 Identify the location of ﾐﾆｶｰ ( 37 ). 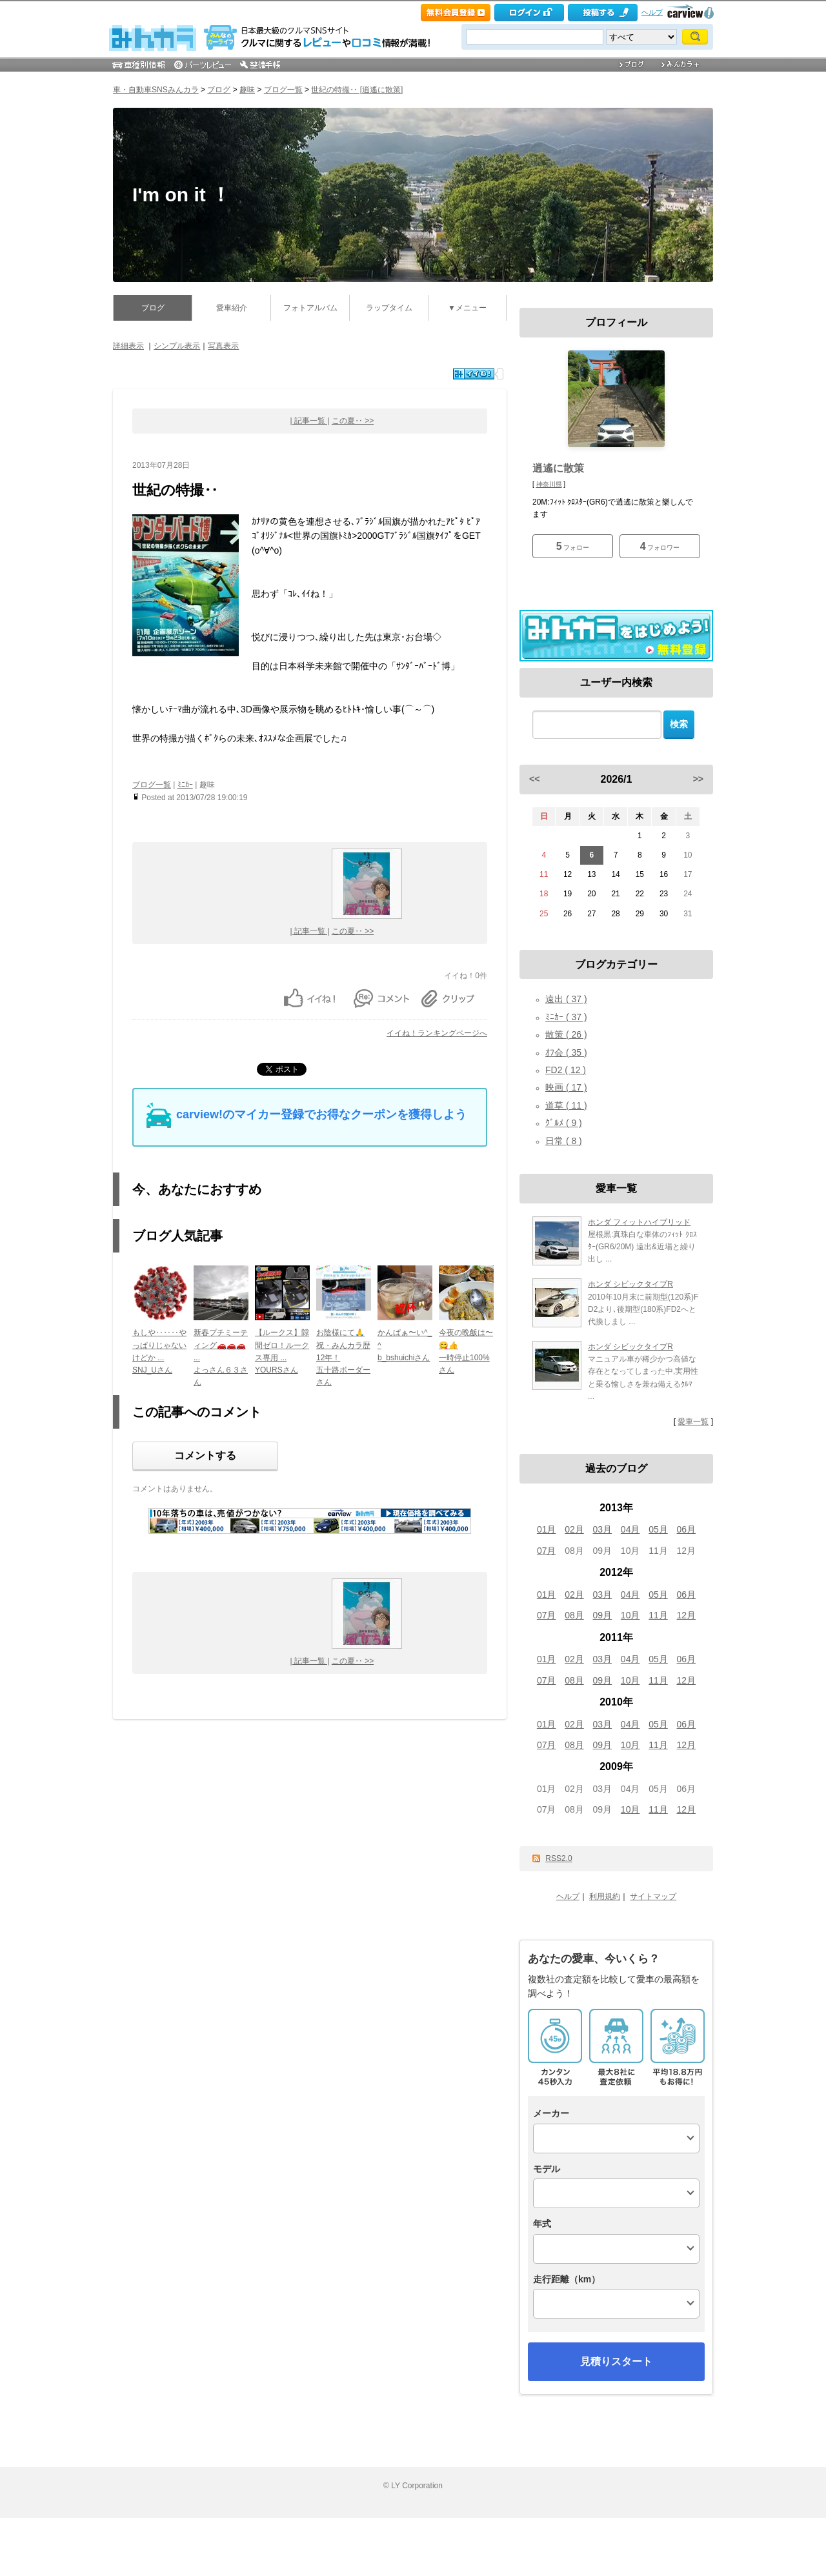
(566, 1017).